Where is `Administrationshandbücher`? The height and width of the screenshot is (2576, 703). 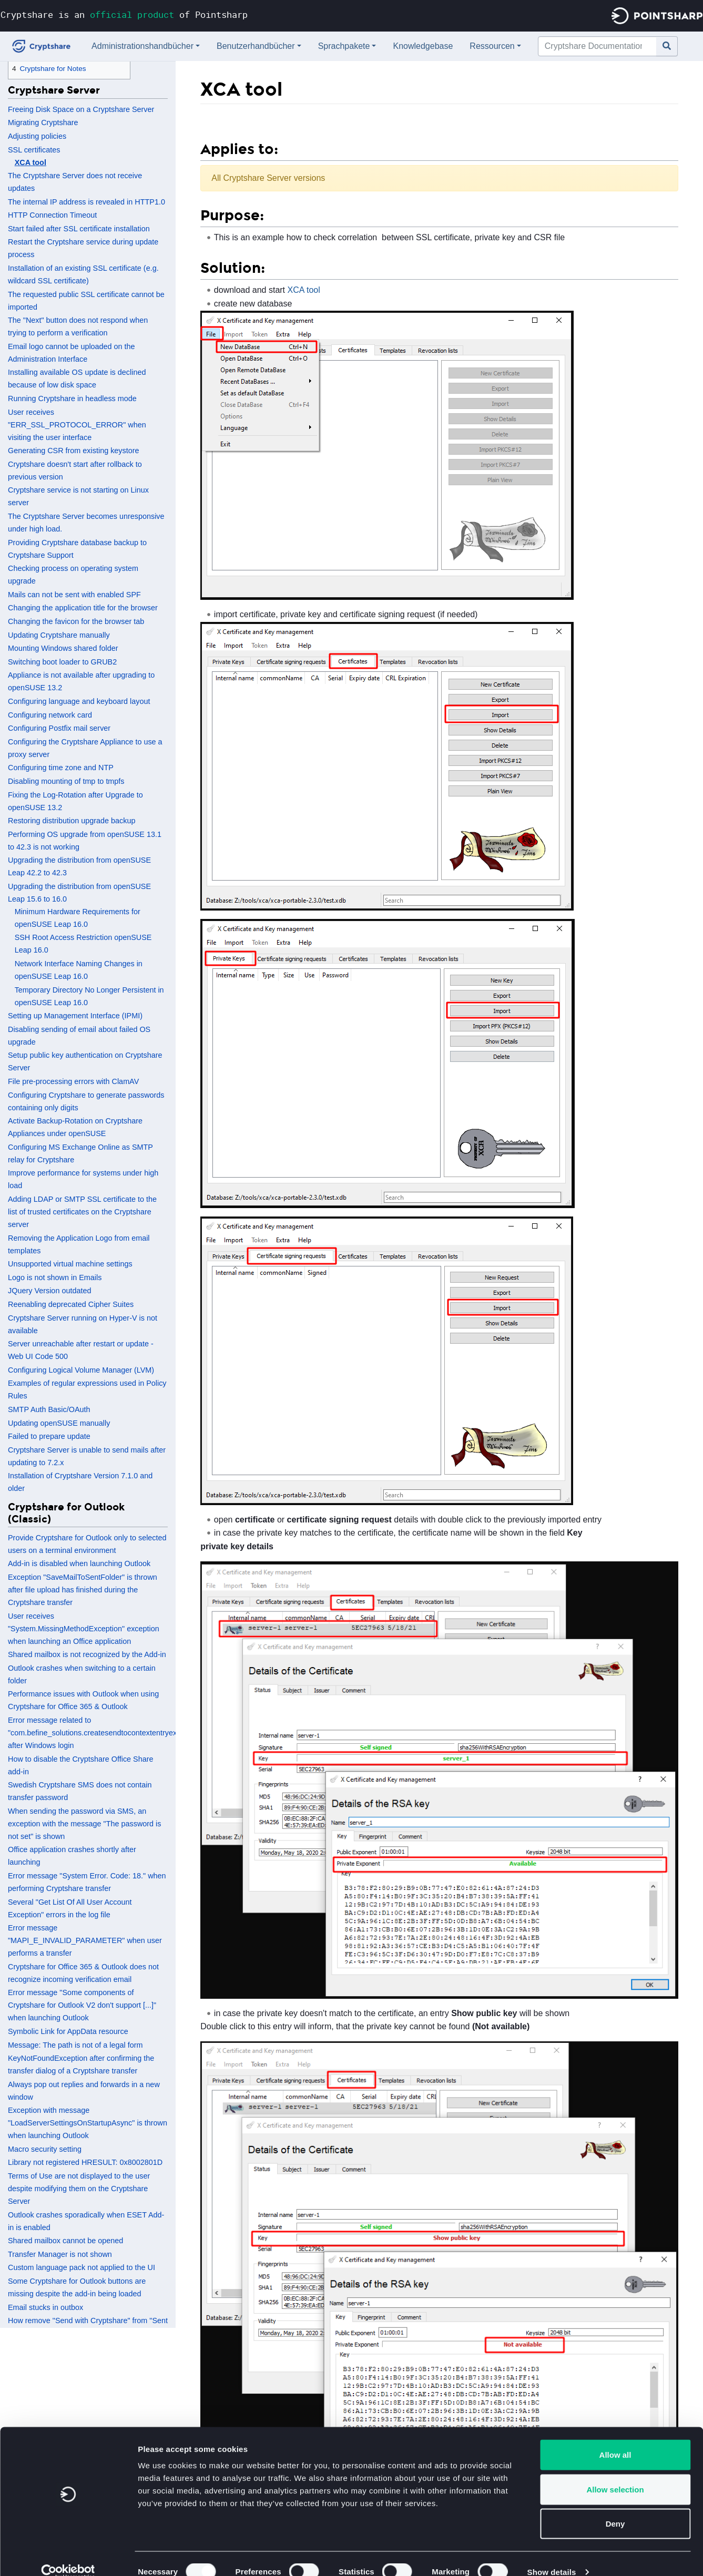
Administrationshandbücher is located at coordinates (142, 46).